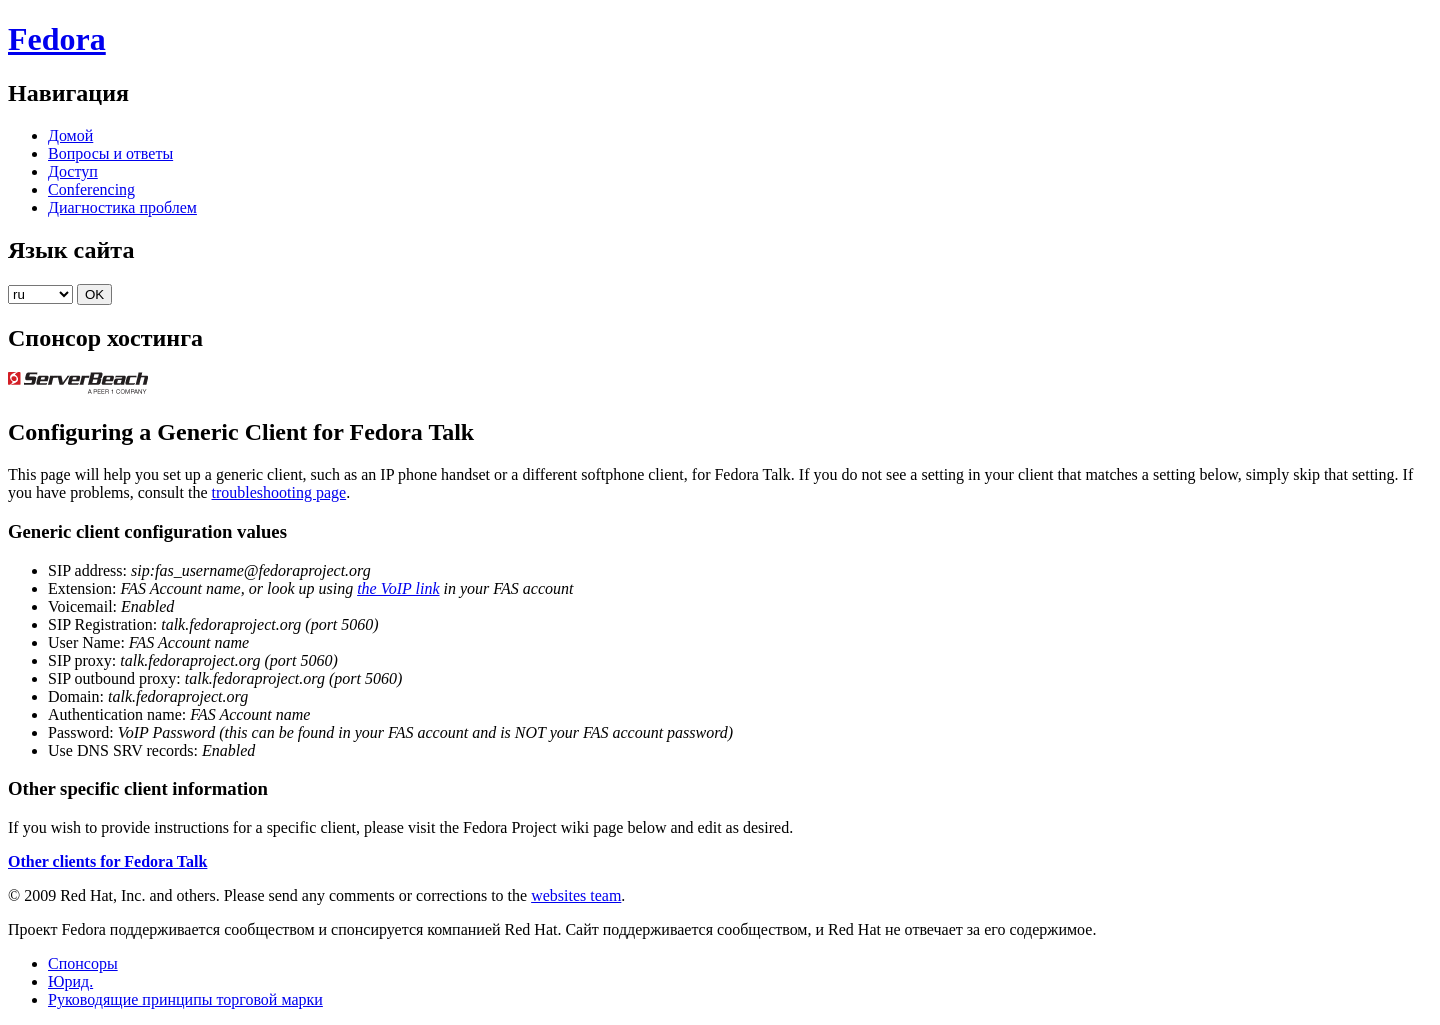 This screenshot has height=1025, width=1440. I want to click on Спонсоры, so click(83, 963).